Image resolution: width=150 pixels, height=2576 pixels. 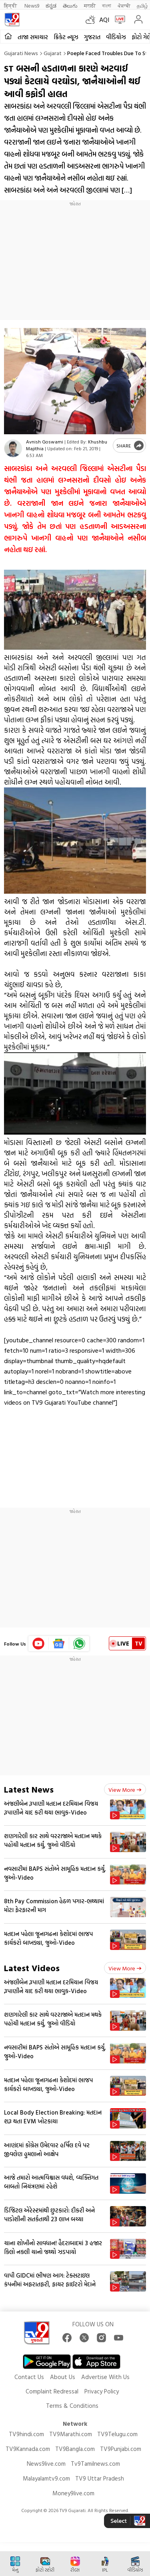 What do you see at coordinates (26, 2434) in the screenshot?
I see `TV9hindi.com` at bounding box center [26, 2434].